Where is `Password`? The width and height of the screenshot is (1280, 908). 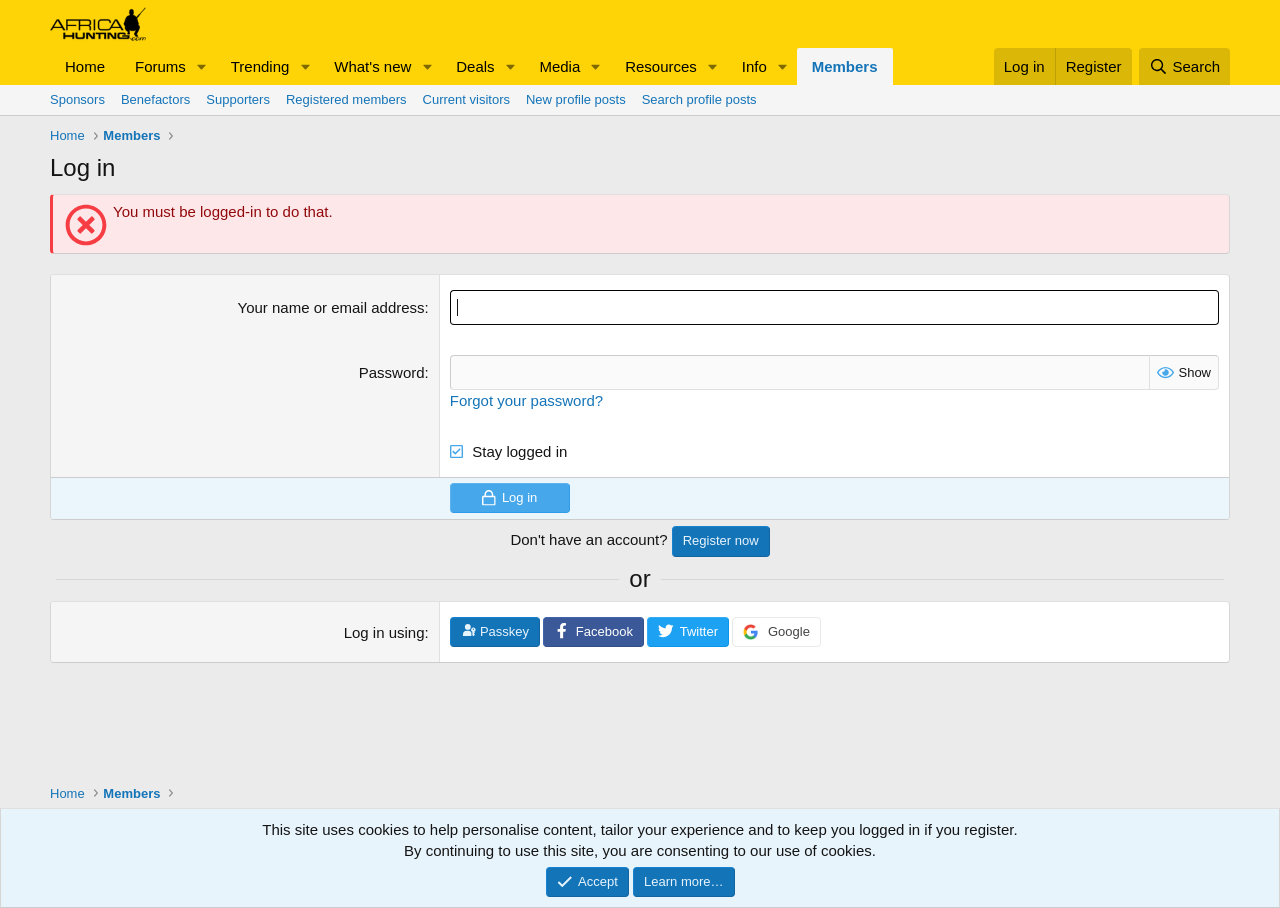
Password is located at coordinates (392, 372).